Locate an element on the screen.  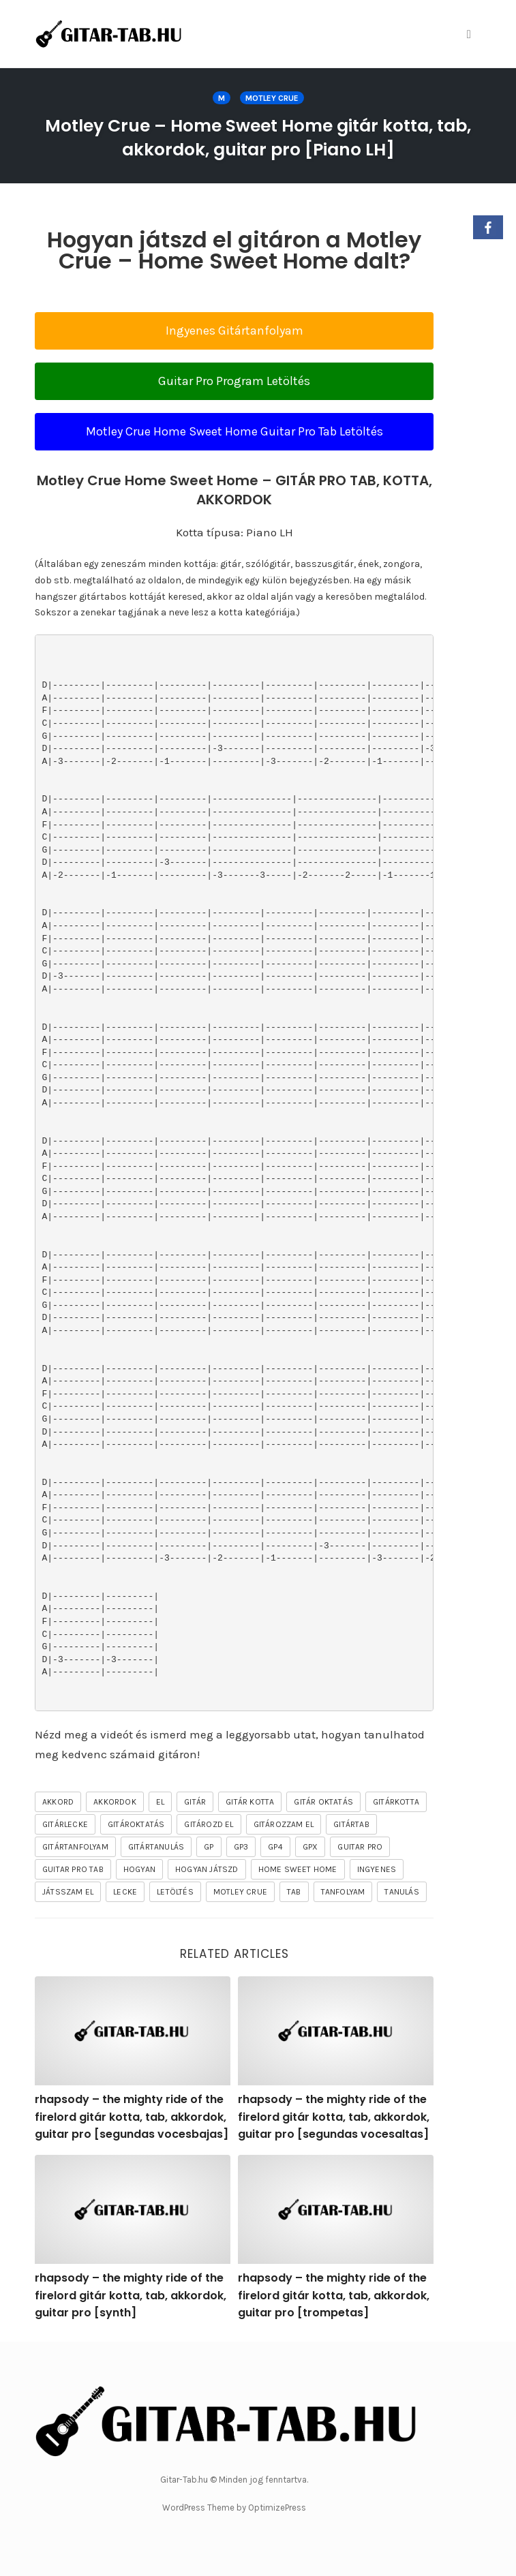
rhapsody – the mighty ride of the firelord gitár kotta, tab, akkordok, guitar pro [synth] is located at coordinates (130, 2295).